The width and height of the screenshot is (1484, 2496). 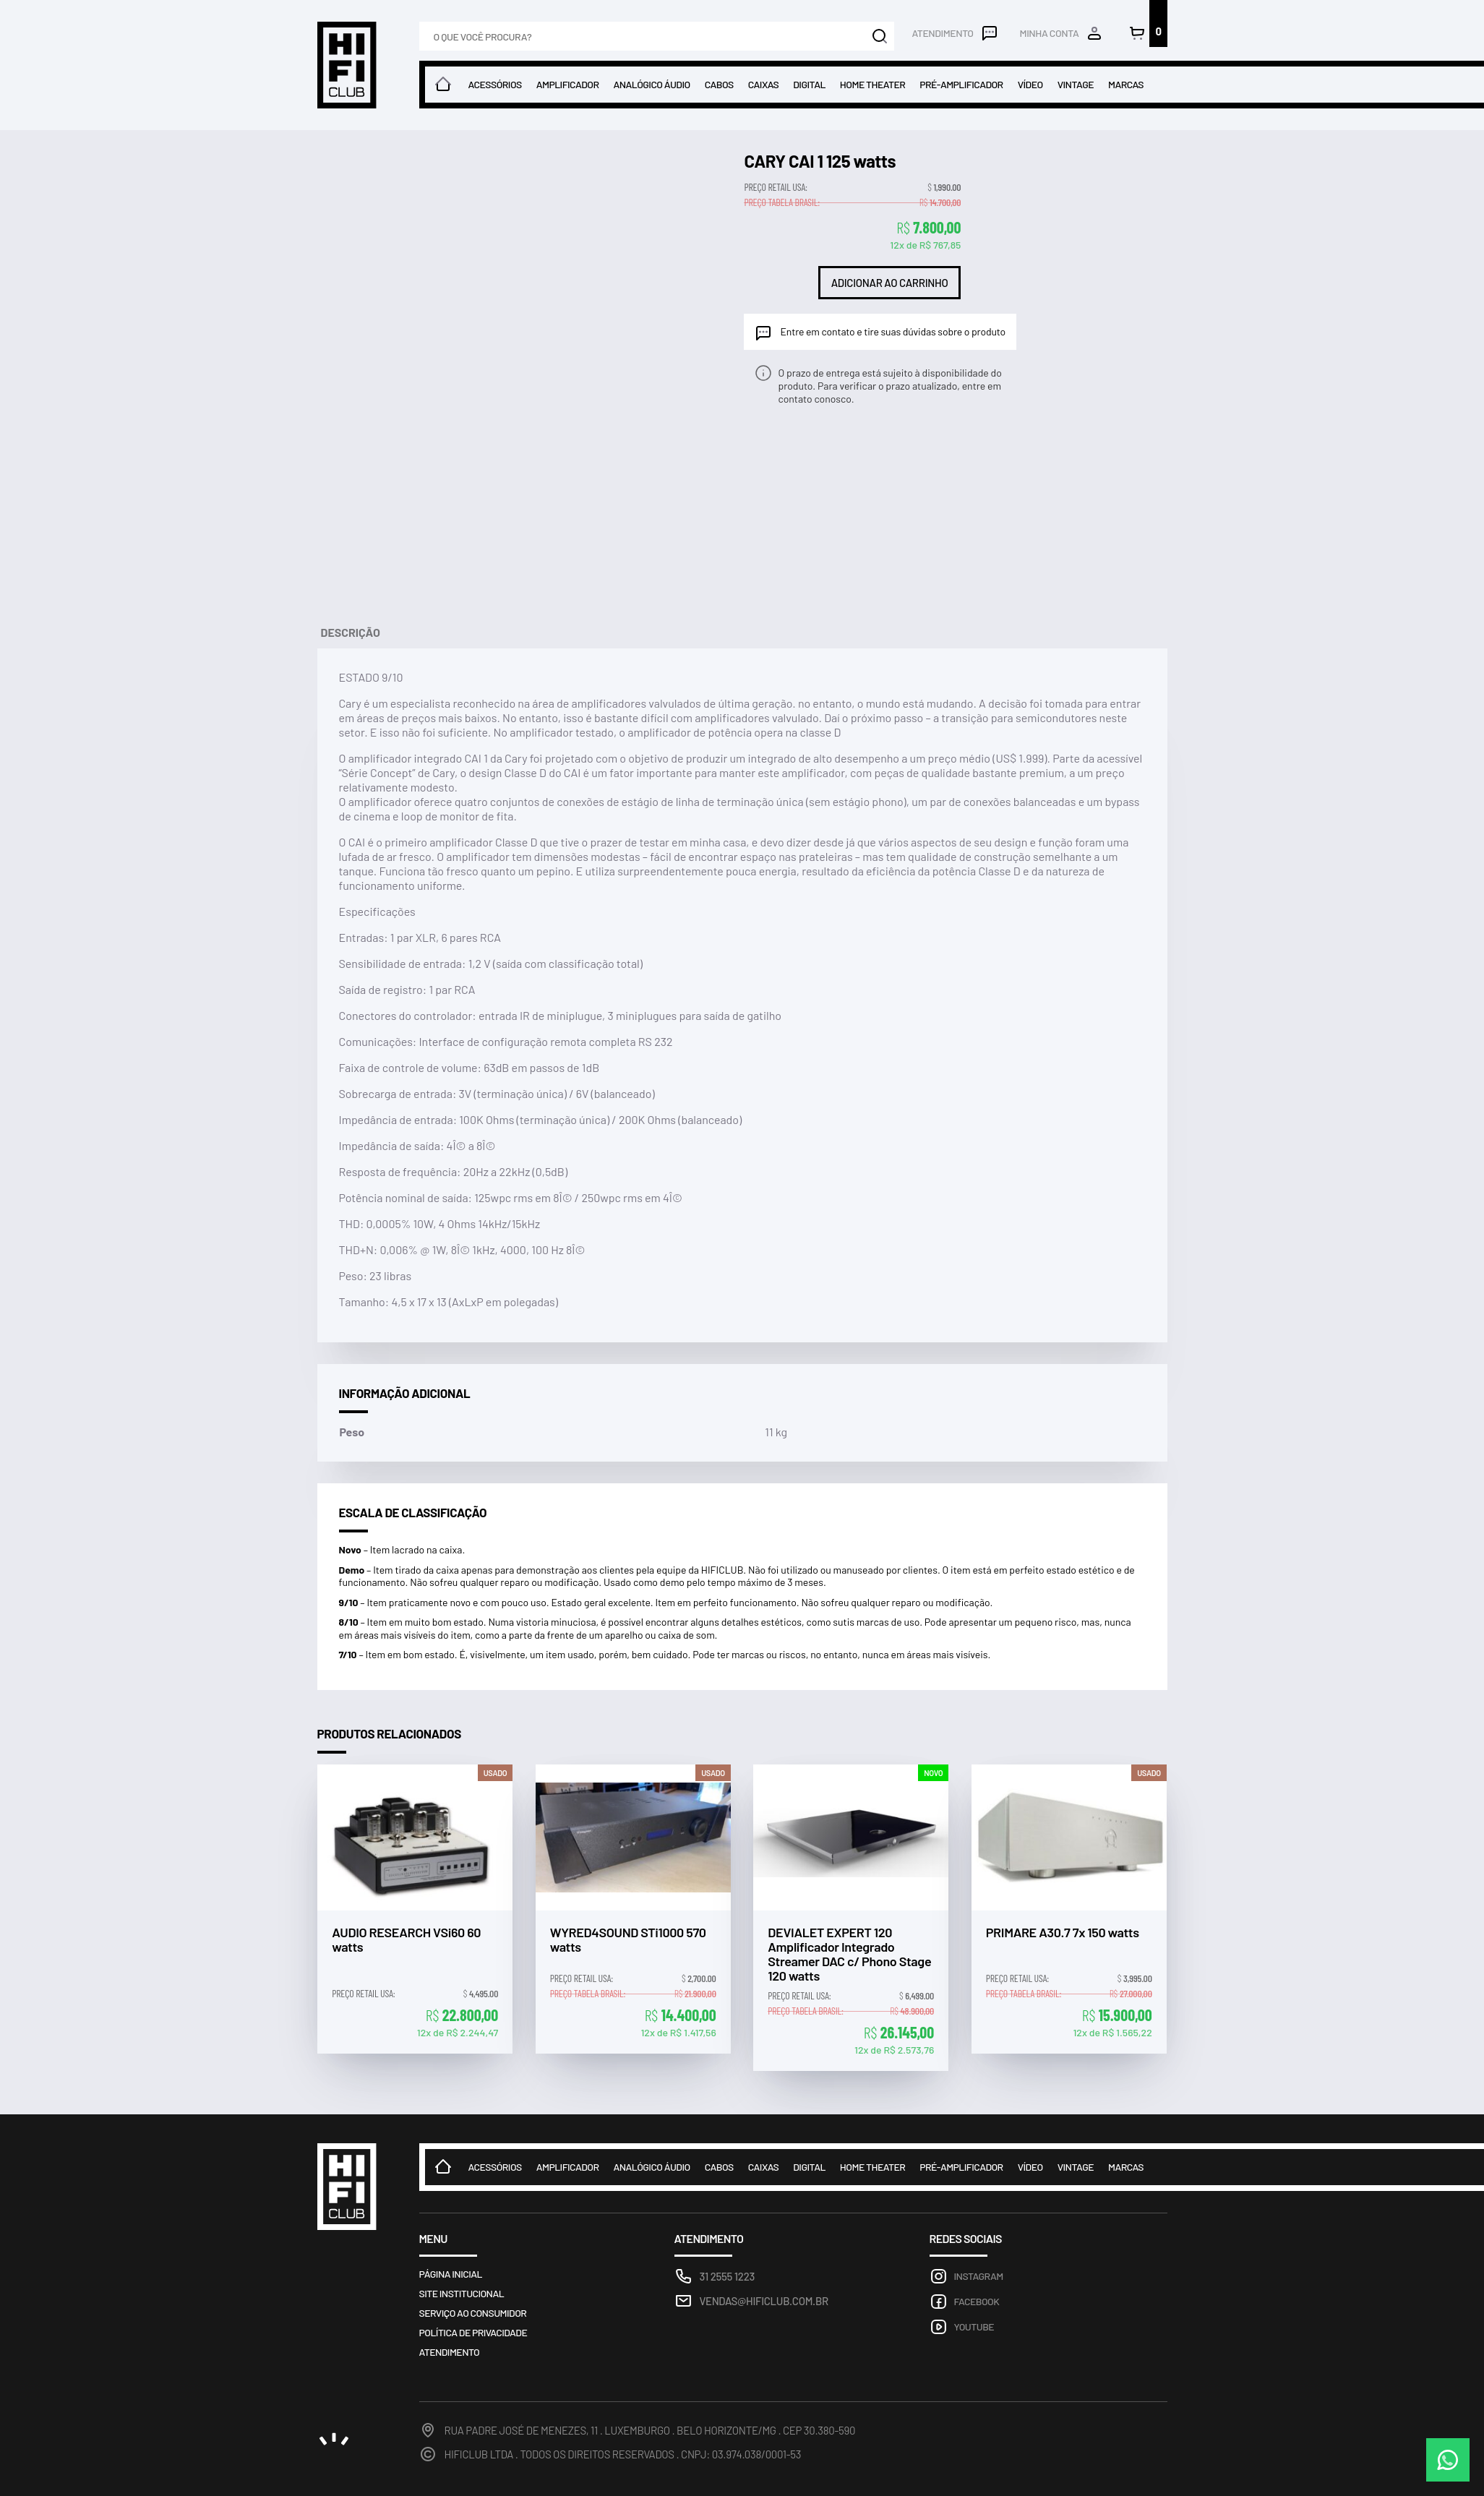 What do you see at coordinates (763, 84) in the screenshot?
I see `Caixas` at bounding box center [763, 84].